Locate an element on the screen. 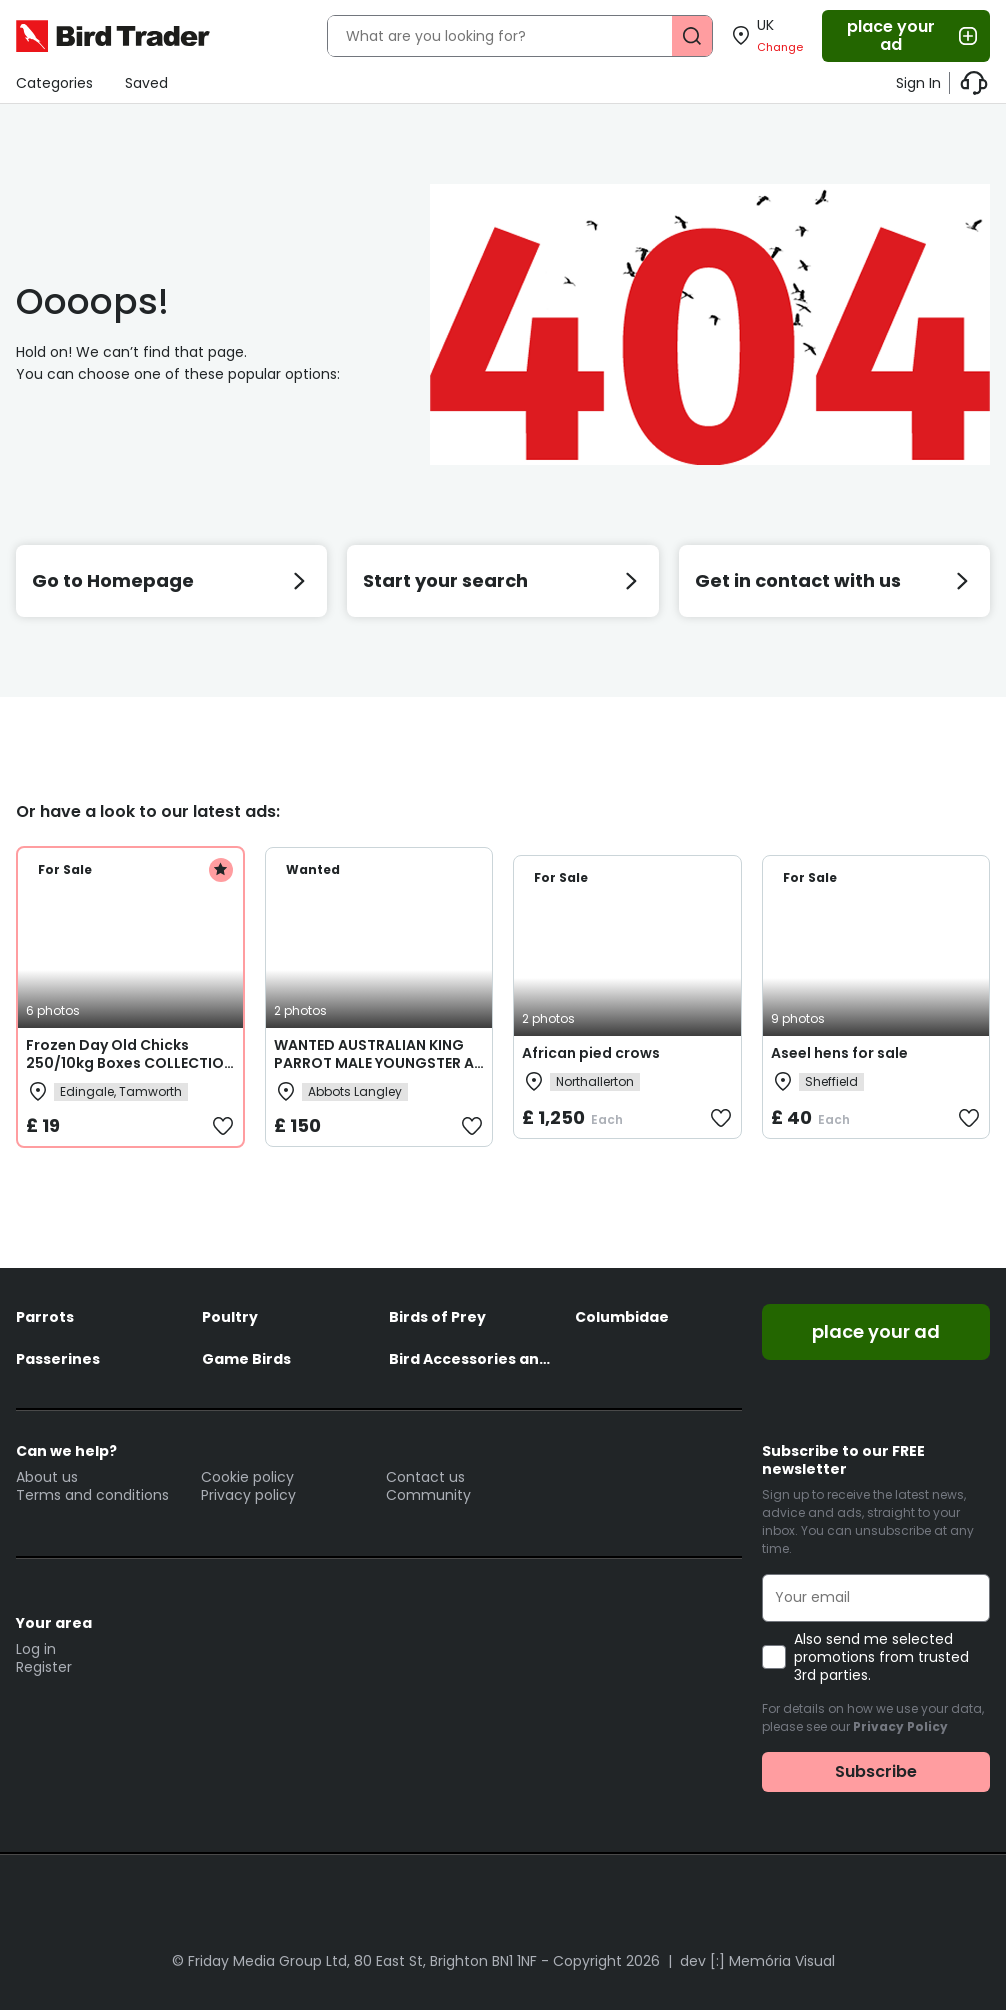 The width and height of the screenshot is (1006, 2010). Bird Accessories and Feed is located at coordinates (472, 1359).